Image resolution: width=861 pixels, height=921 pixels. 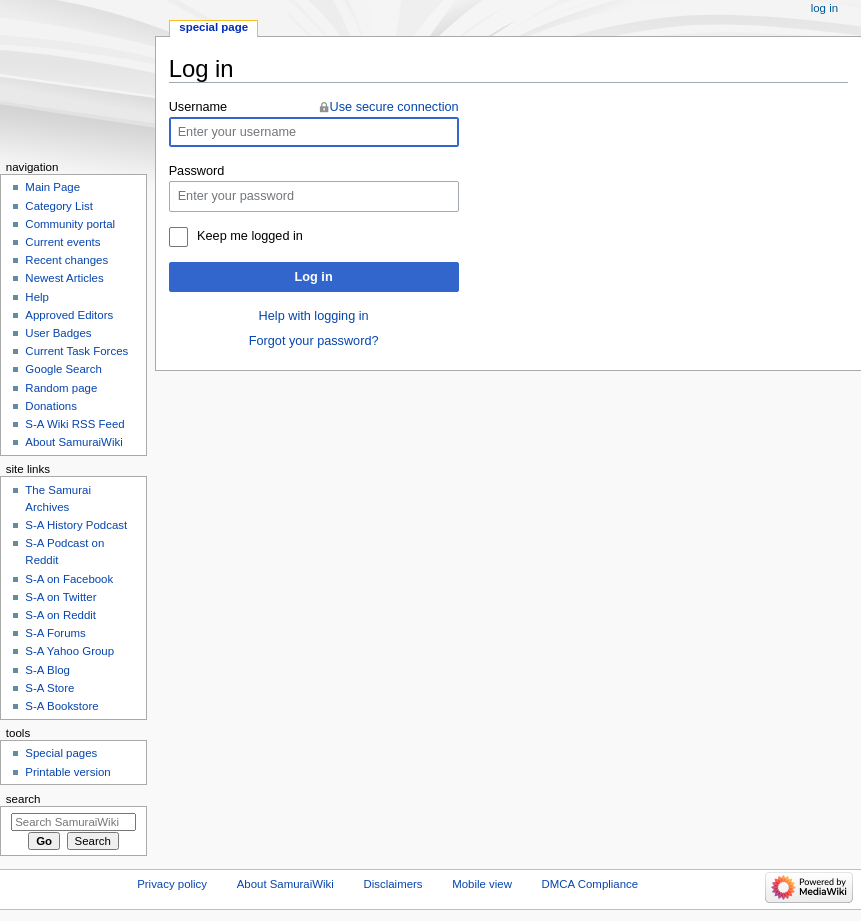 What do you see at coordinates (69, 315) in the screenshot?
I see `Approved Editors` at bounding box center [69, 315].